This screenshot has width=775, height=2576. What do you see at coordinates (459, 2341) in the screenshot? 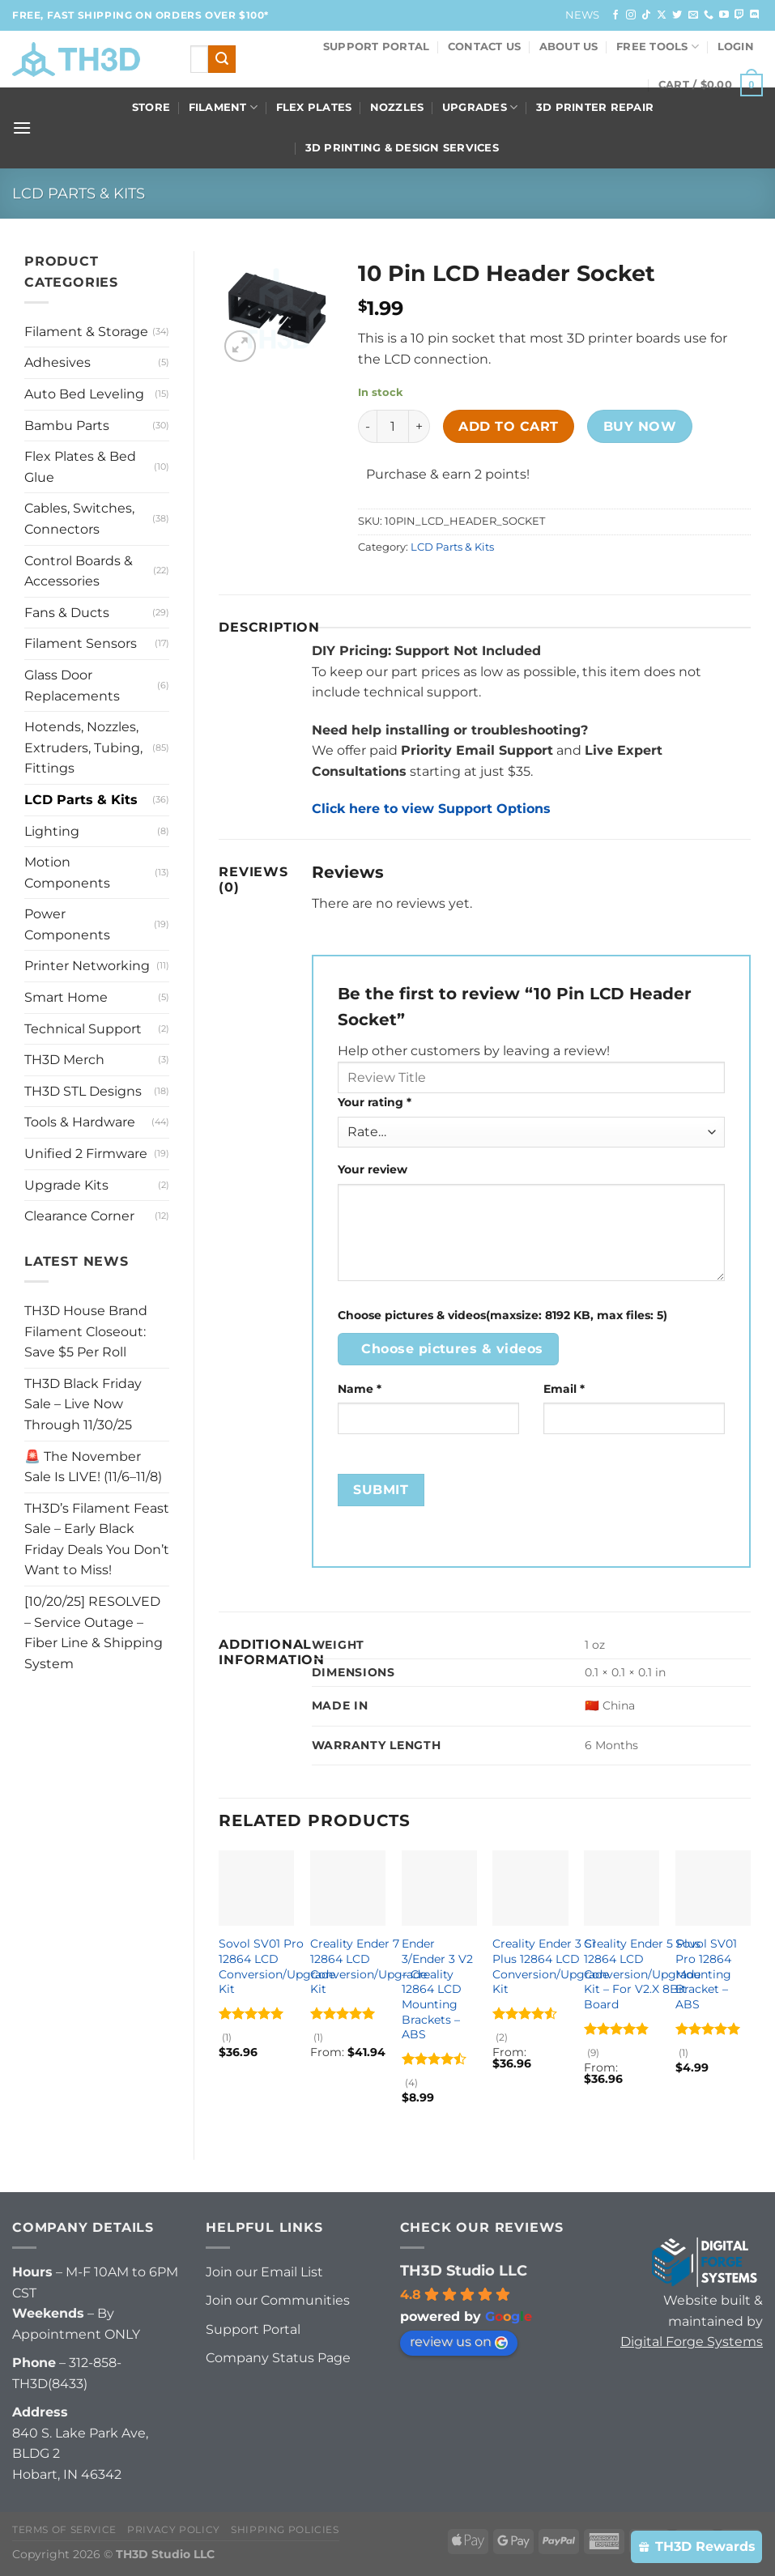
I see `review us on` at bounding box center [459, 2341].